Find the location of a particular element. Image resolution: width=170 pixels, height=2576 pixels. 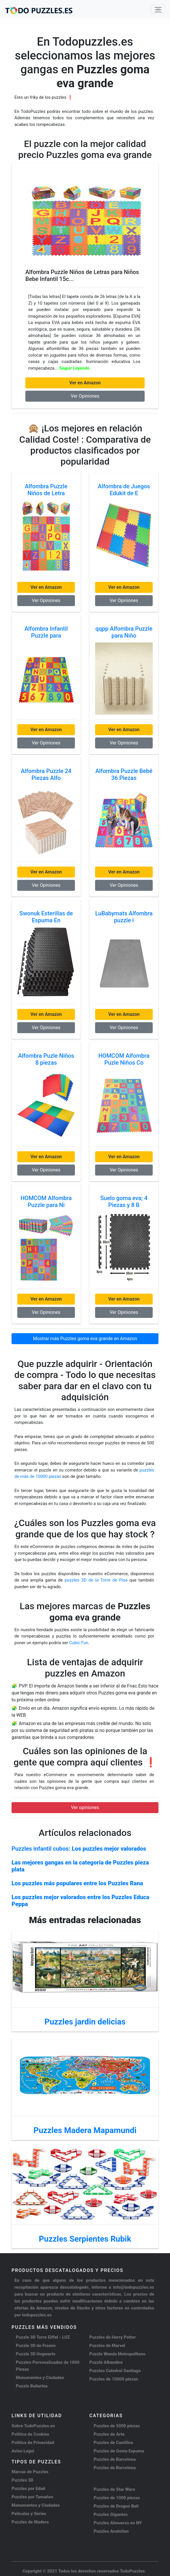

Puzzles de 10000 piezas is located at coordinates (113, 2379).